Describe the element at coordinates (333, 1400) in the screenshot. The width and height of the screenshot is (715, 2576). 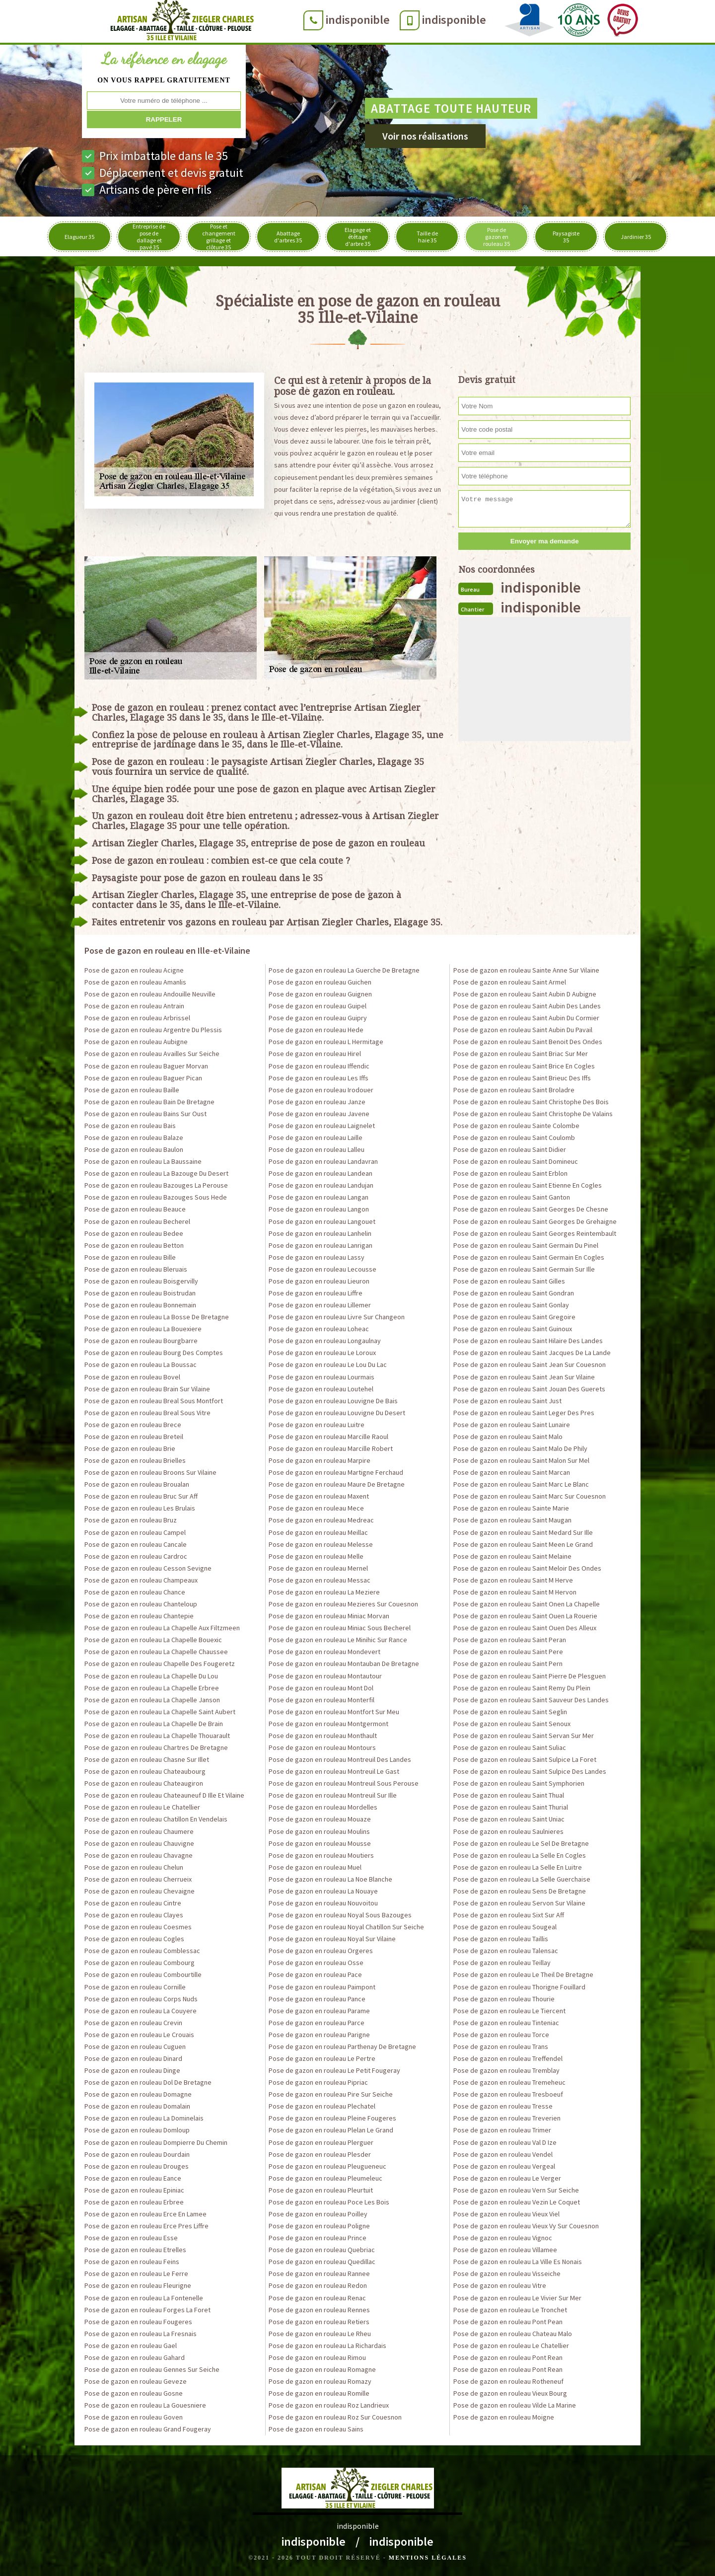
I see `Pose de gazon en rouleau Louvigne De Bais` at that location.